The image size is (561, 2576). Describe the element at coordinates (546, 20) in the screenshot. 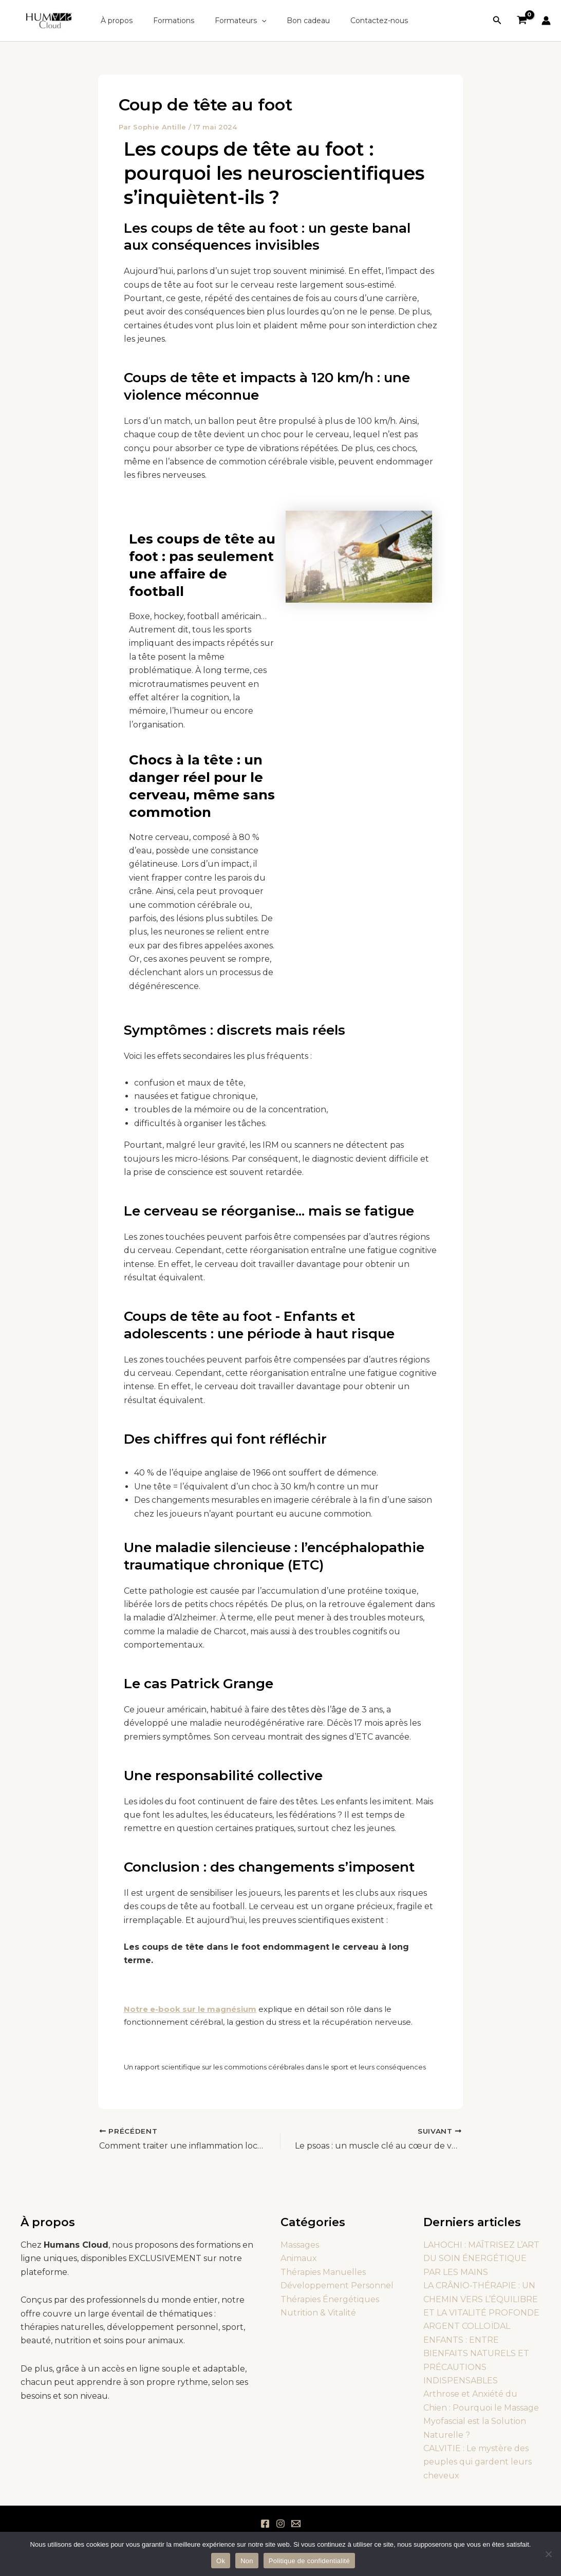

I see `[Lien de l’icône de compte]` at that location.